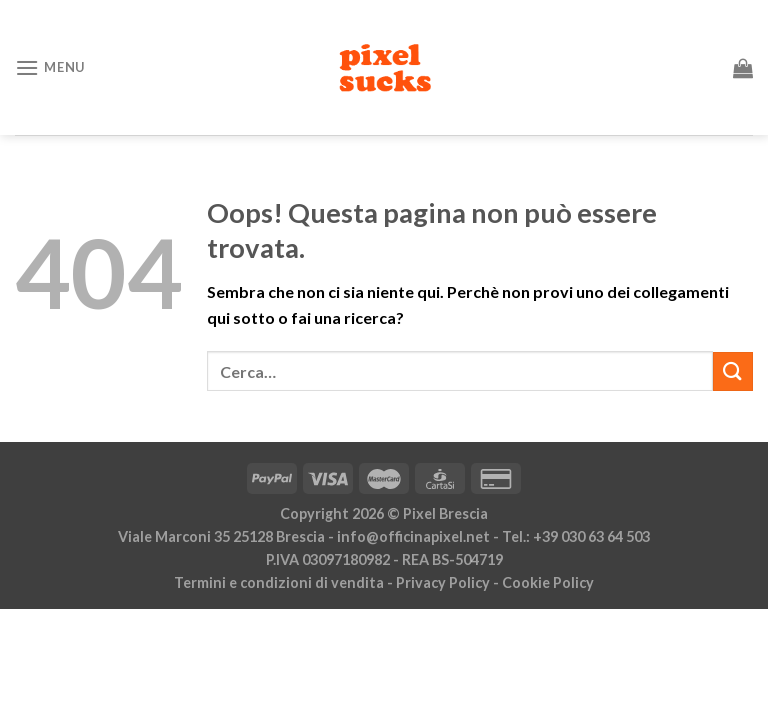 This screenshot has width=768, height=720. What do you see at coordinates (279, 582) in the screenshot?
I see `Termini e condizioni di vendita` at bounding box center [279, 582].